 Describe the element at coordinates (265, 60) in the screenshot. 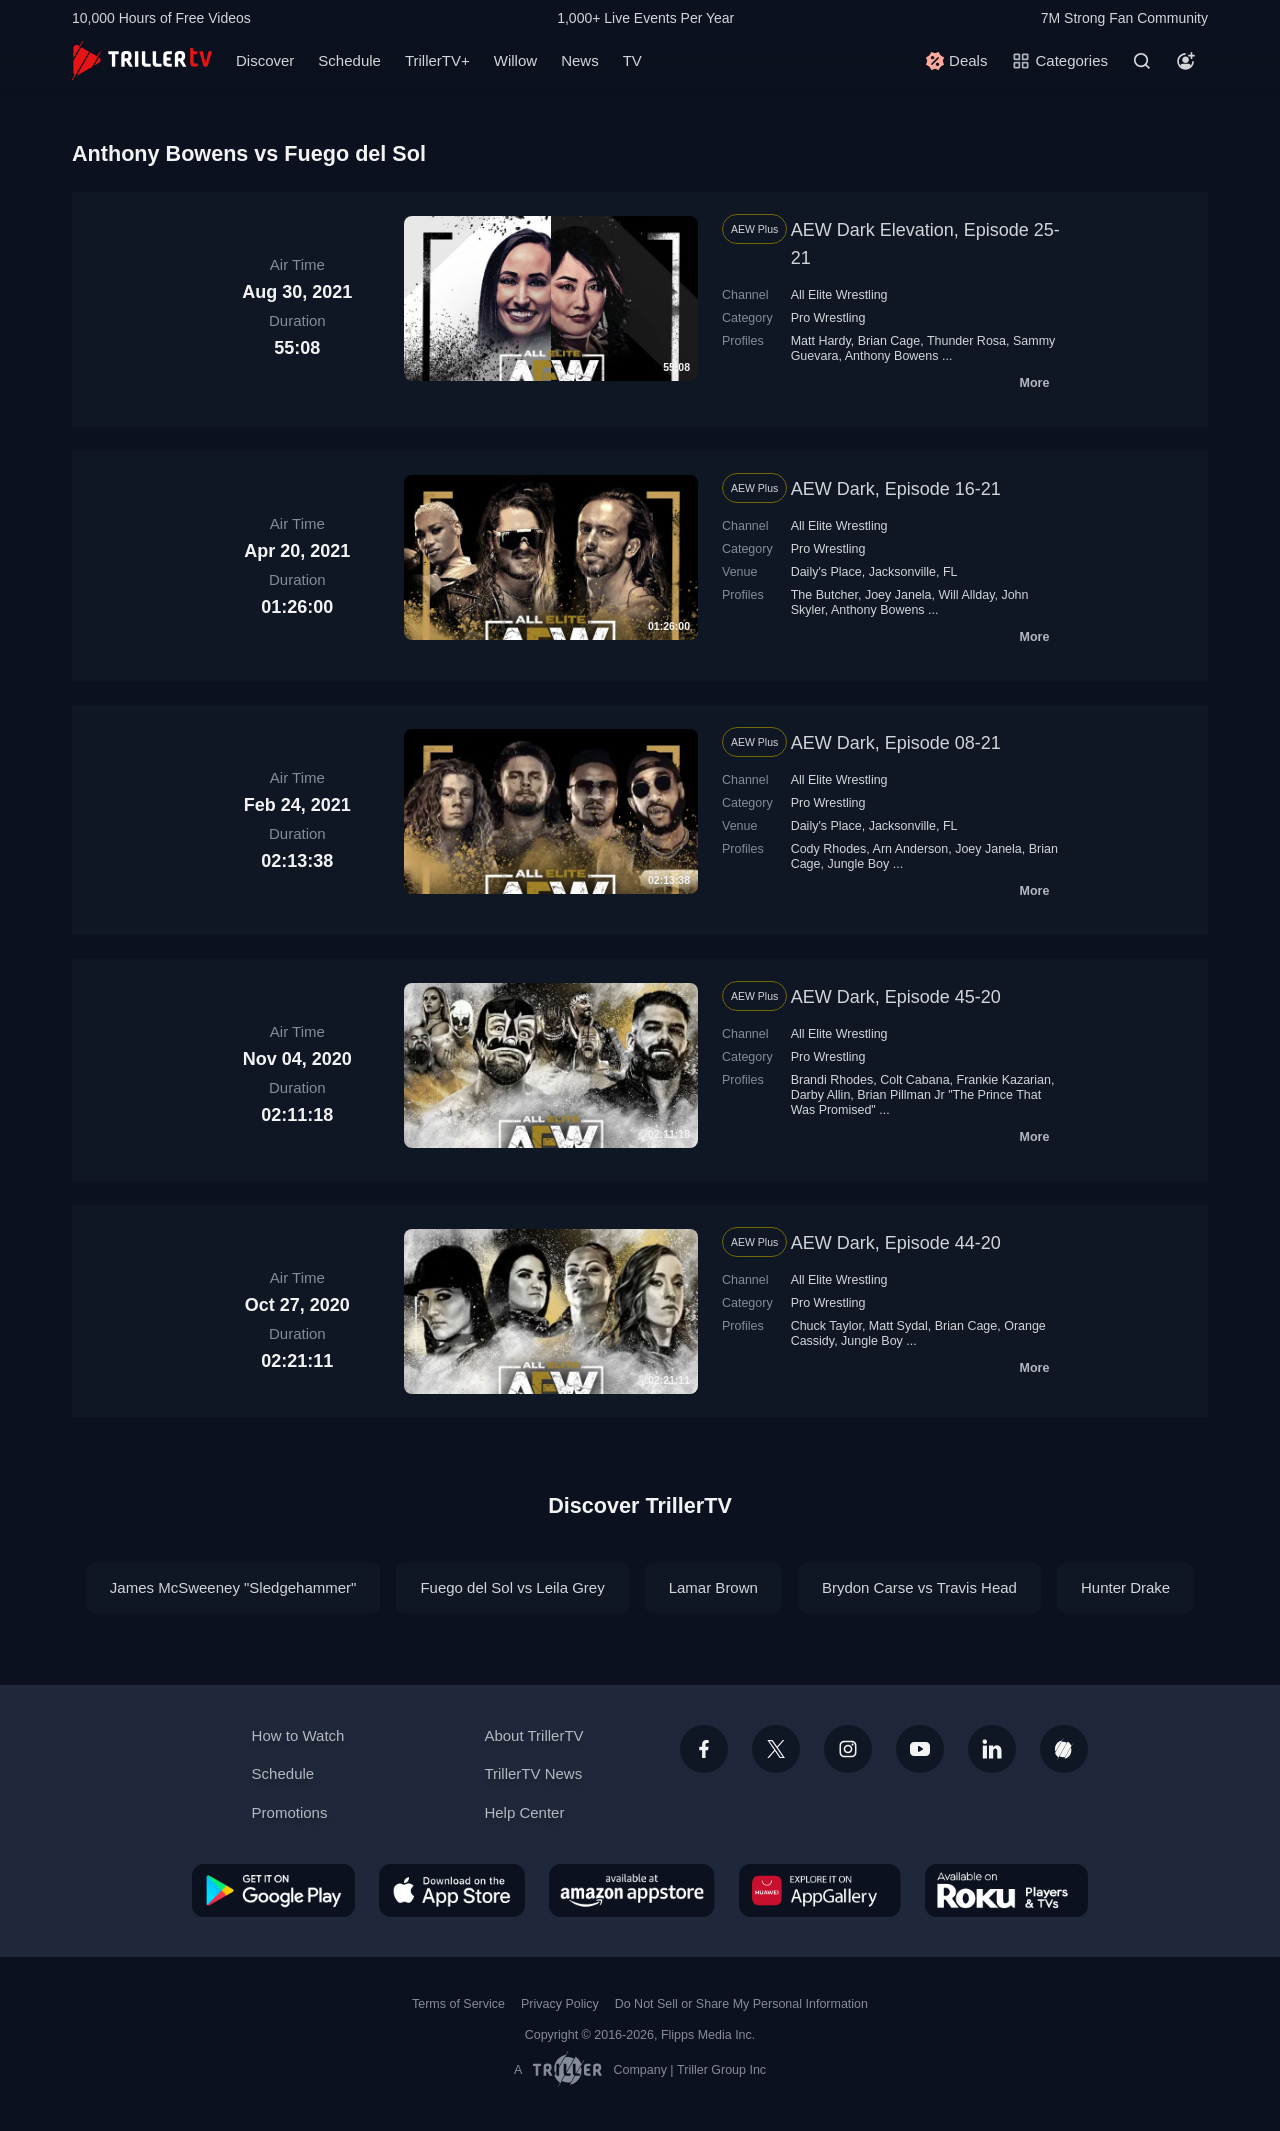

I see `Discover` at that location.